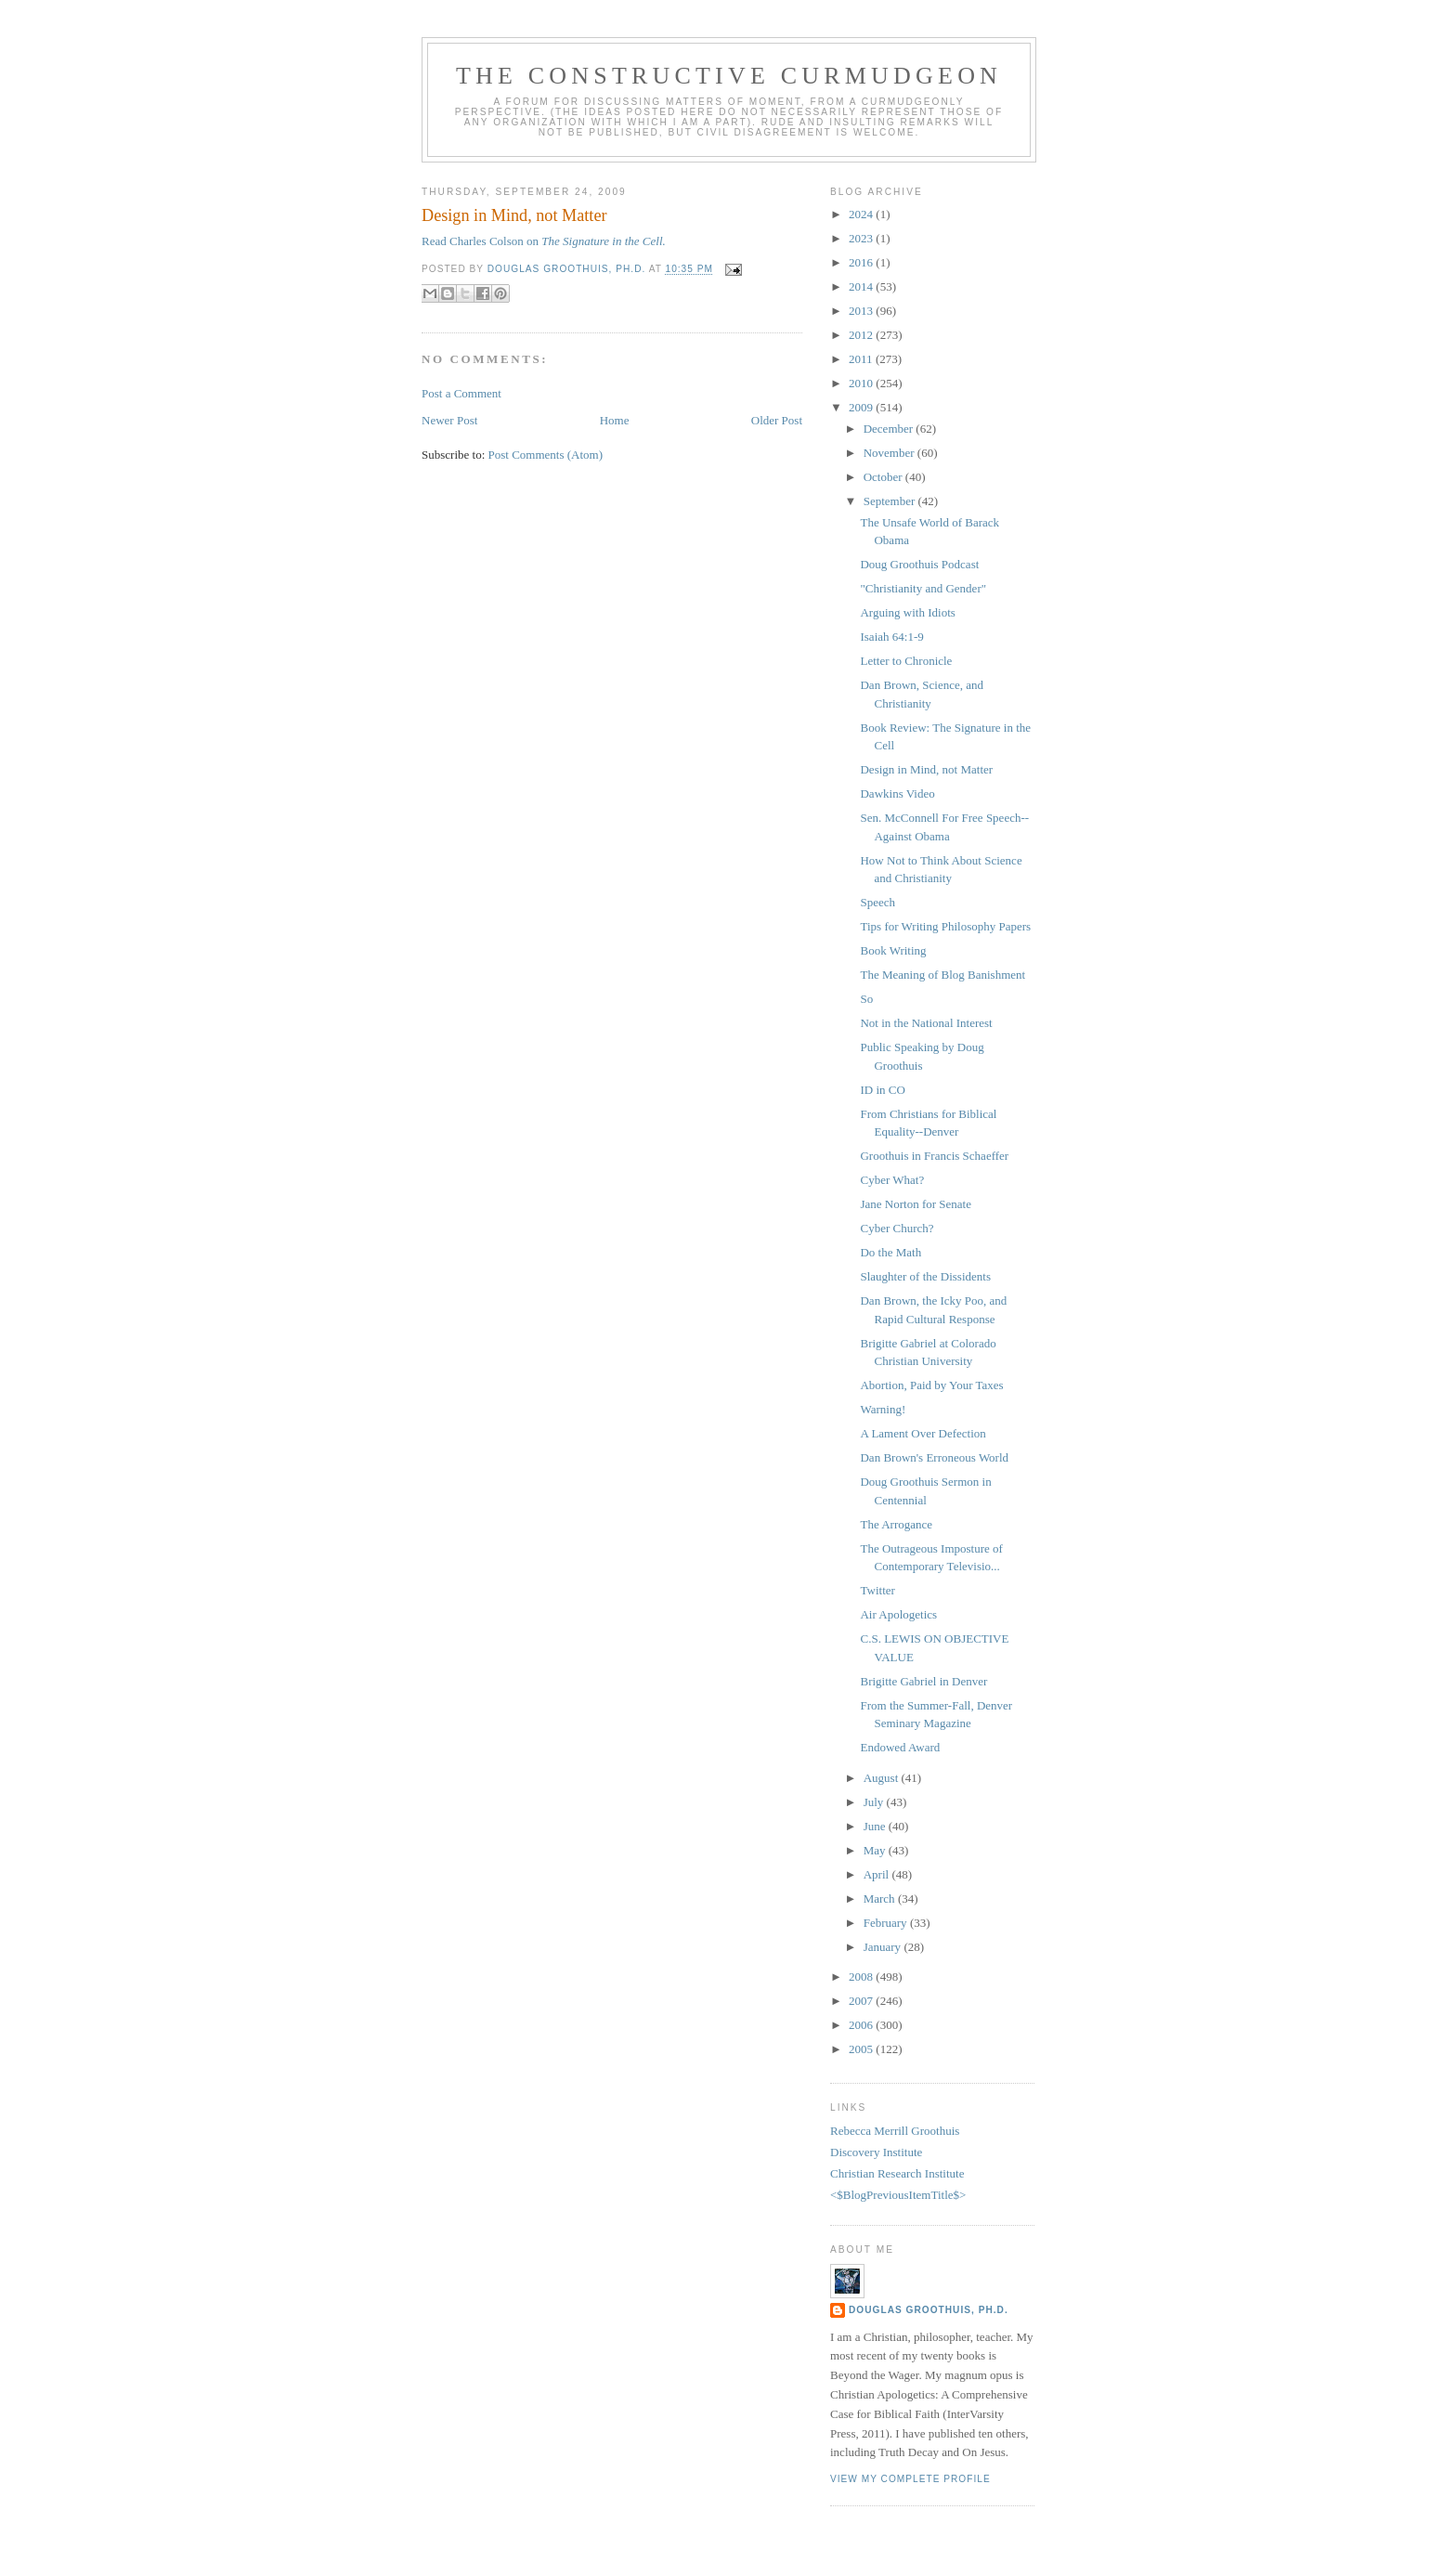 The image size is (1456, 2562). What do you see at coordinates (875, 1802) in the screenshot?
I see `July` at bounding box center [875, 1802].